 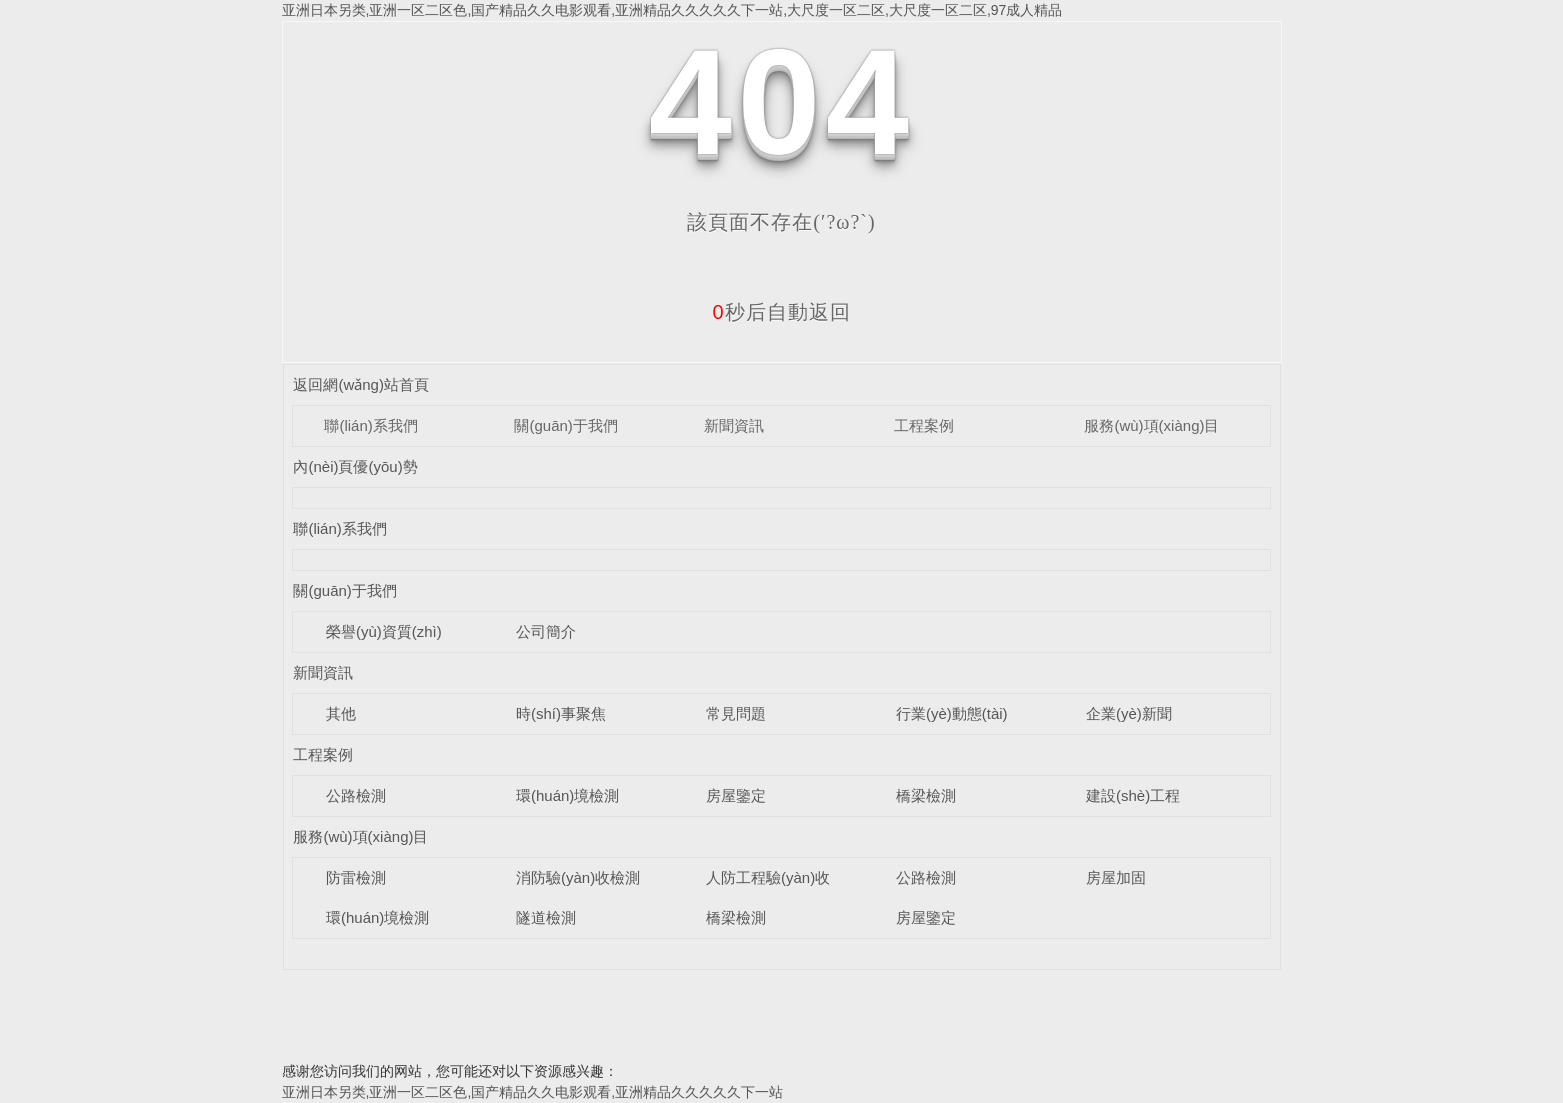 What do you see at coordinates (567, 795) in the screenshot?
I see `環(huán)境檢測` at bounding box center [567, 795].